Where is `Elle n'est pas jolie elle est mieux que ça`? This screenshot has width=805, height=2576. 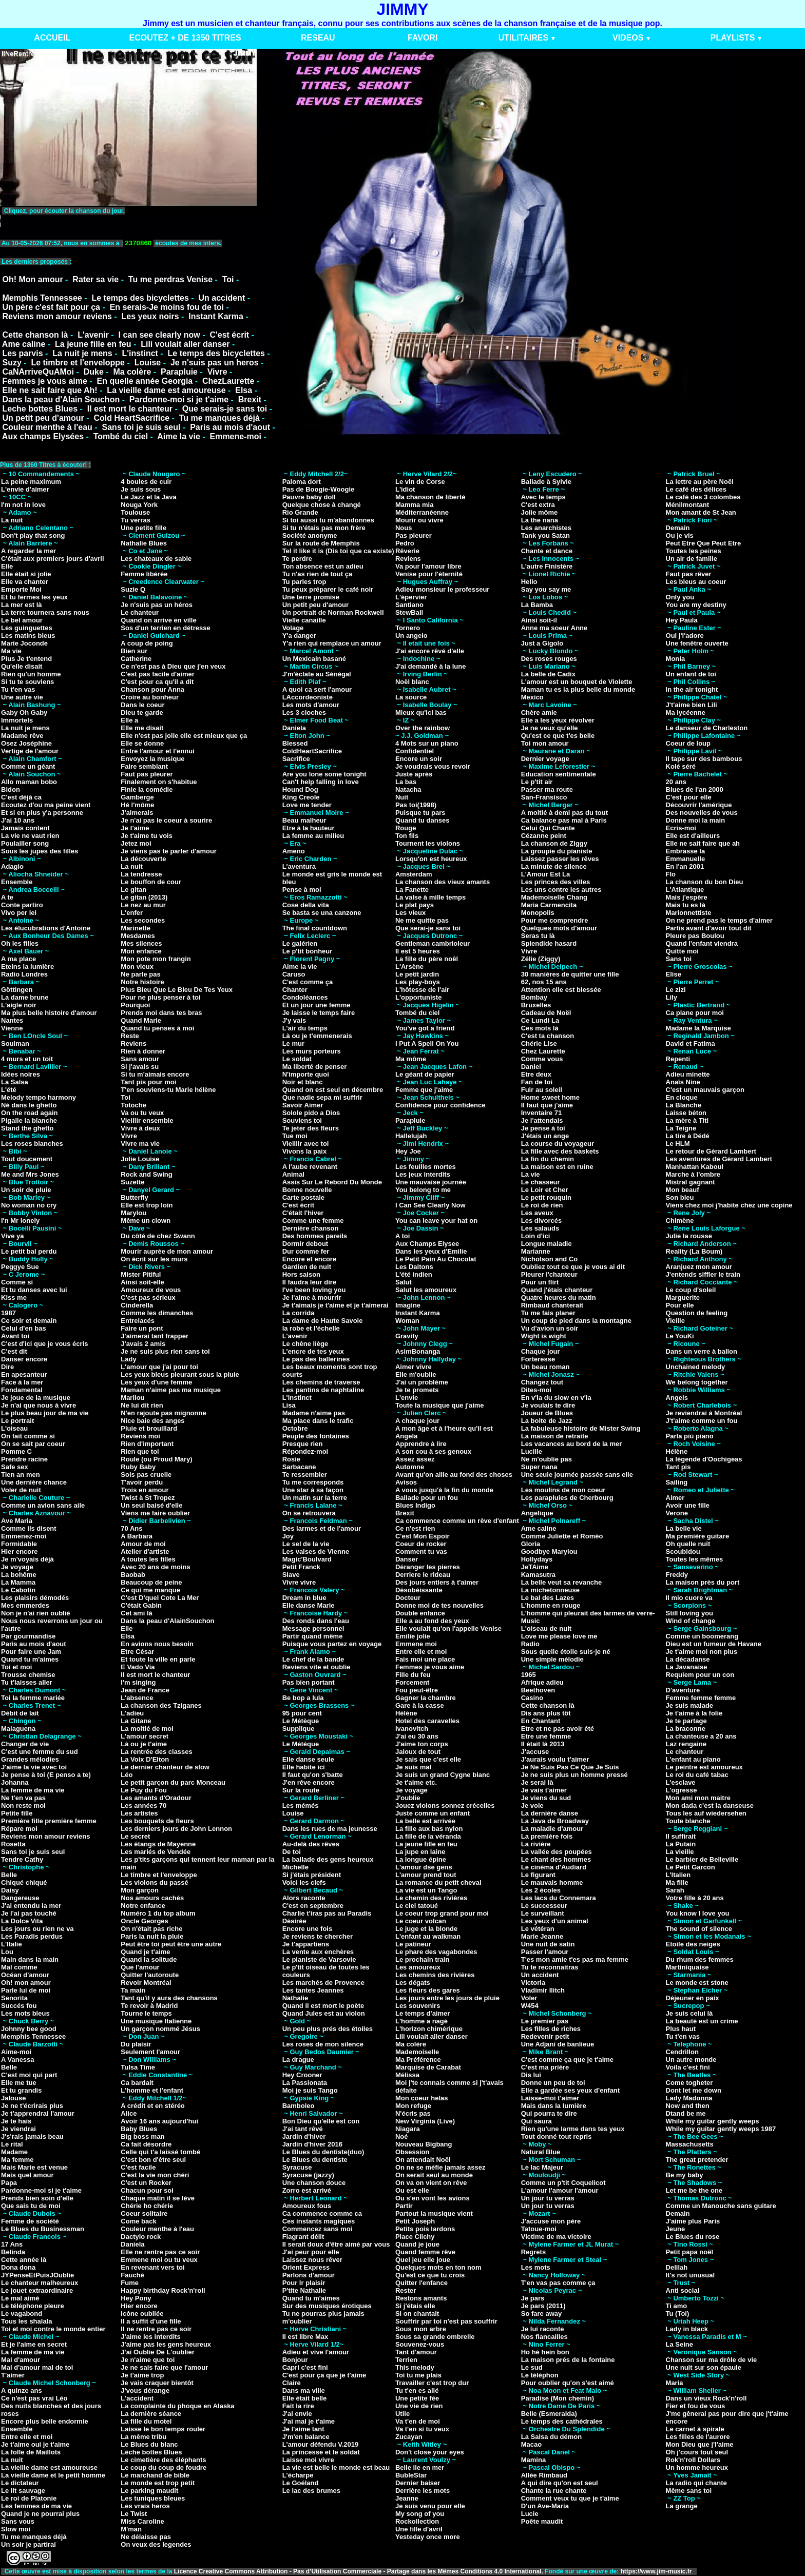 Elle n'est pas jolie elle est mieux que ça is located at coordinates (184, 735).